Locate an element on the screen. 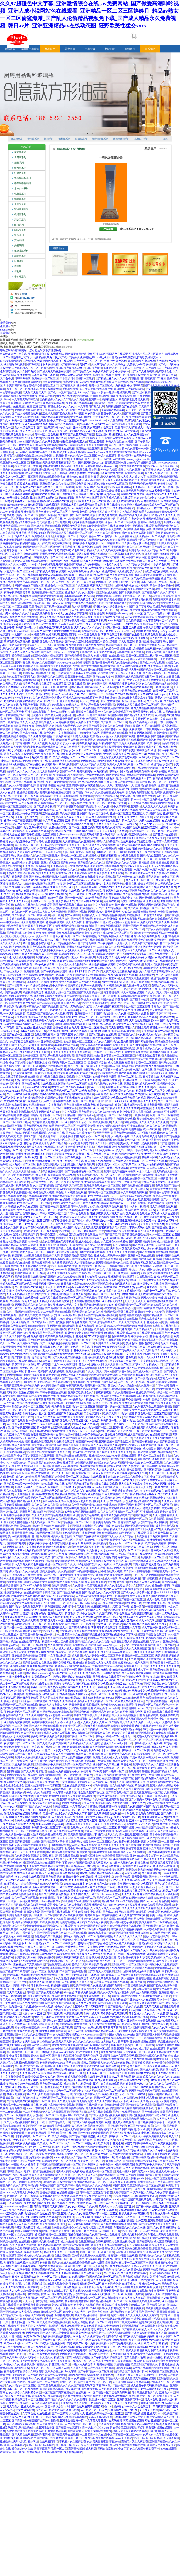 The image size is (180, 2576). 精品人妻少妇一区二区三区不卡 is located at coordinates (102, 1655).